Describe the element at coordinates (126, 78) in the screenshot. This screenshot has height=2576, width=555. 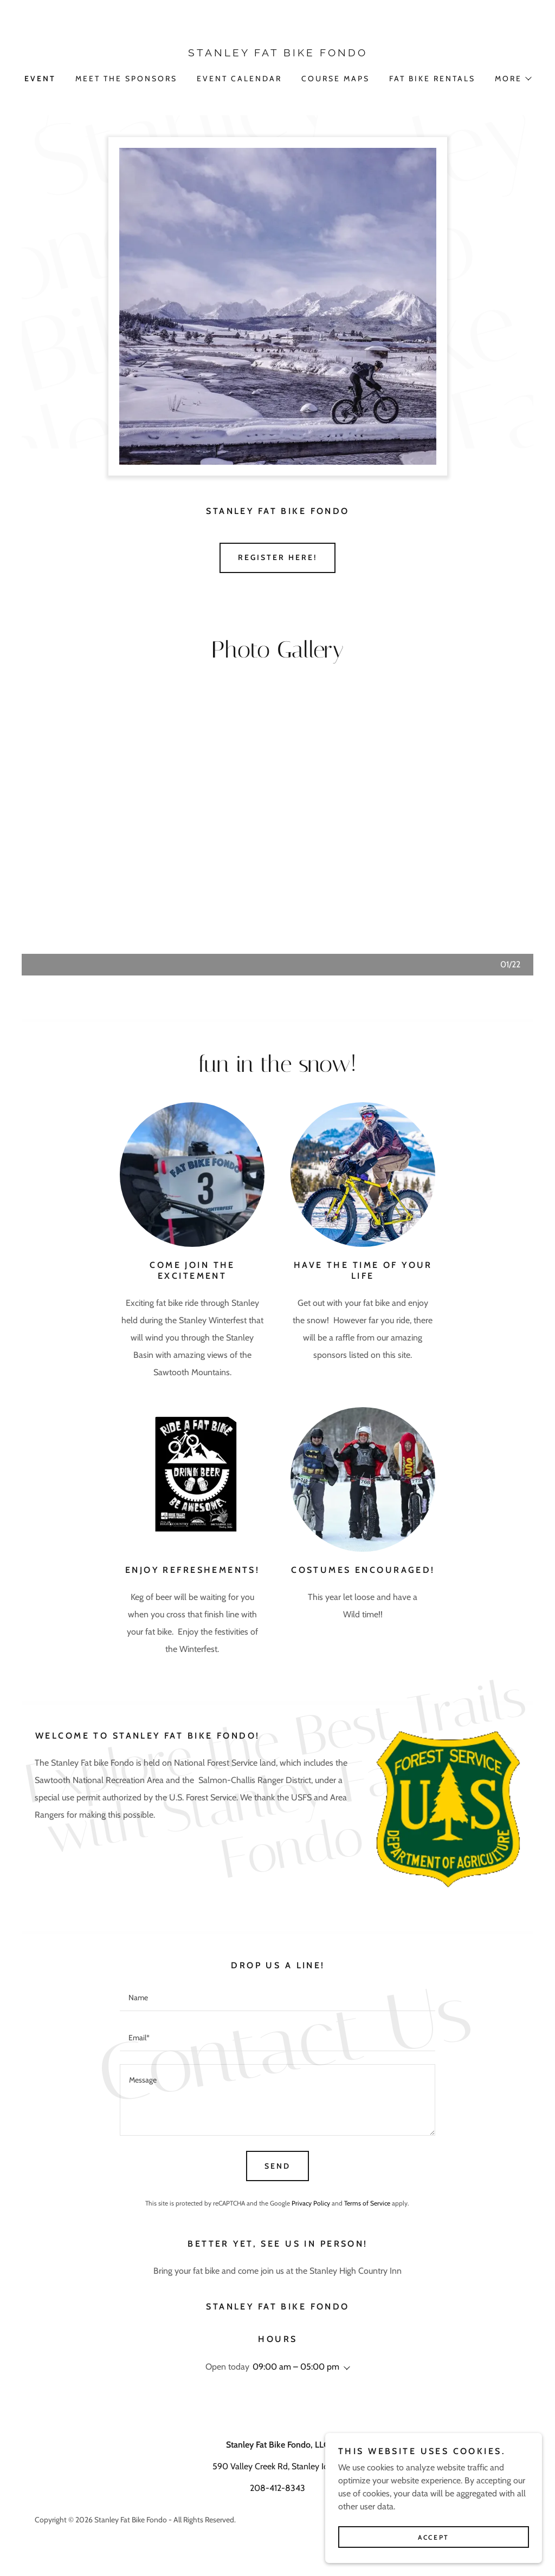
I see `Meet the sponsors [link]` at that location.